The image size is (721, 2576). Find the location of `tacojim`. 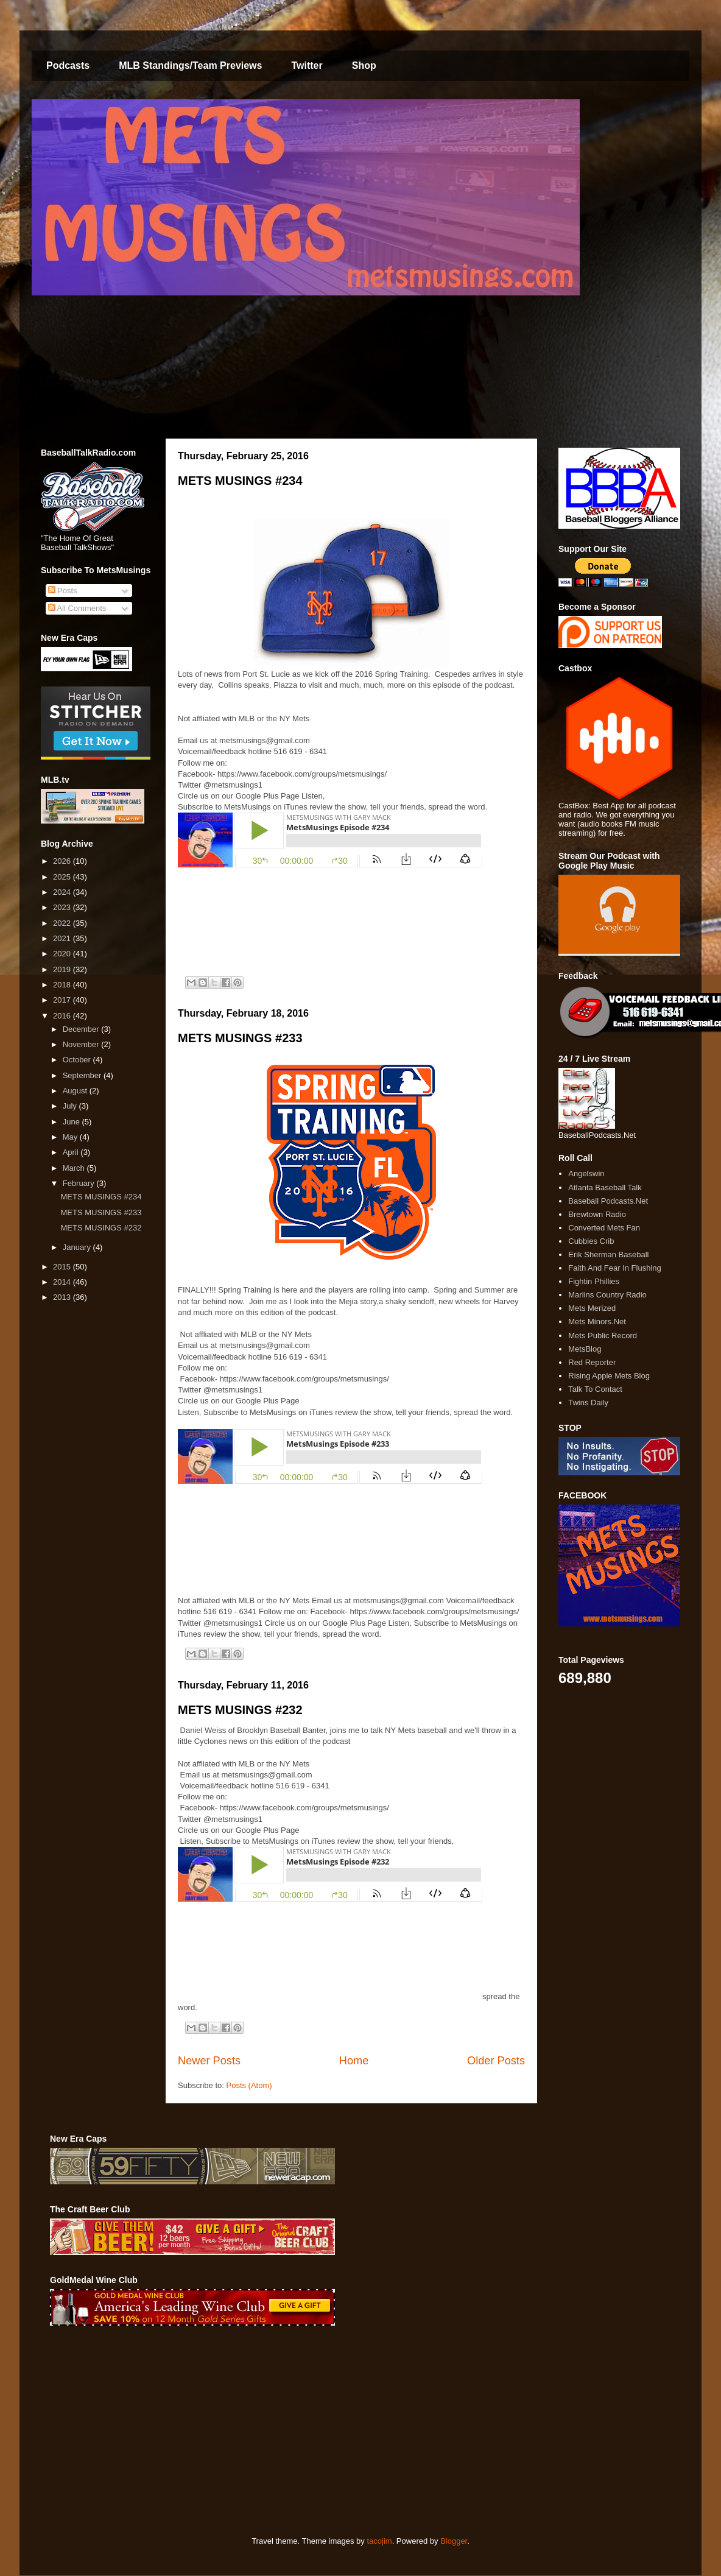

tacojim is located at coordinates (379, 2541).